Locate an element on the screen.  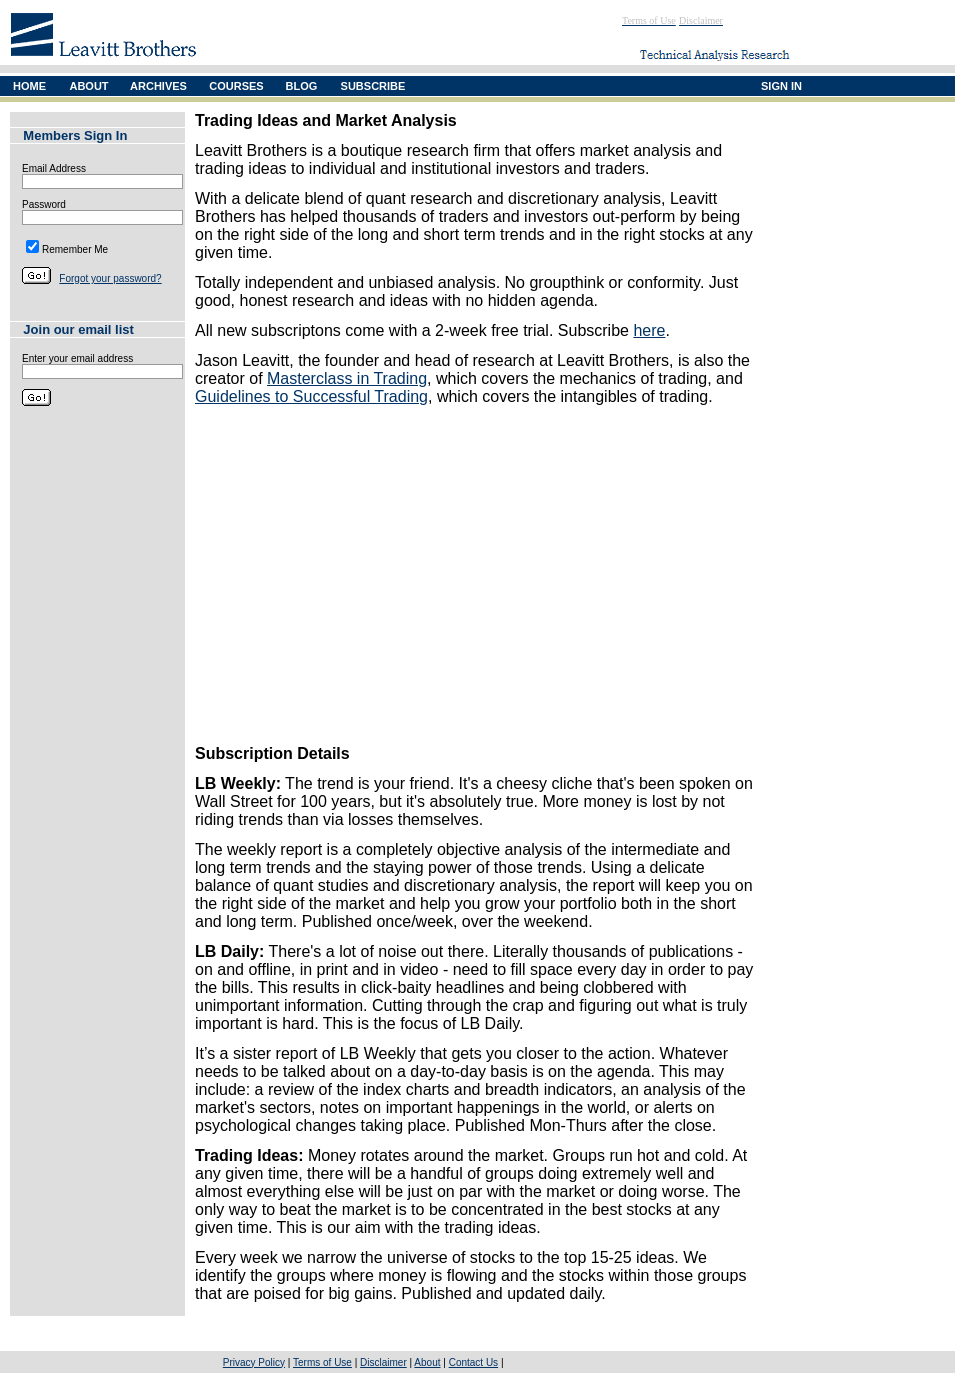
here is located at coordinates (649, 330).